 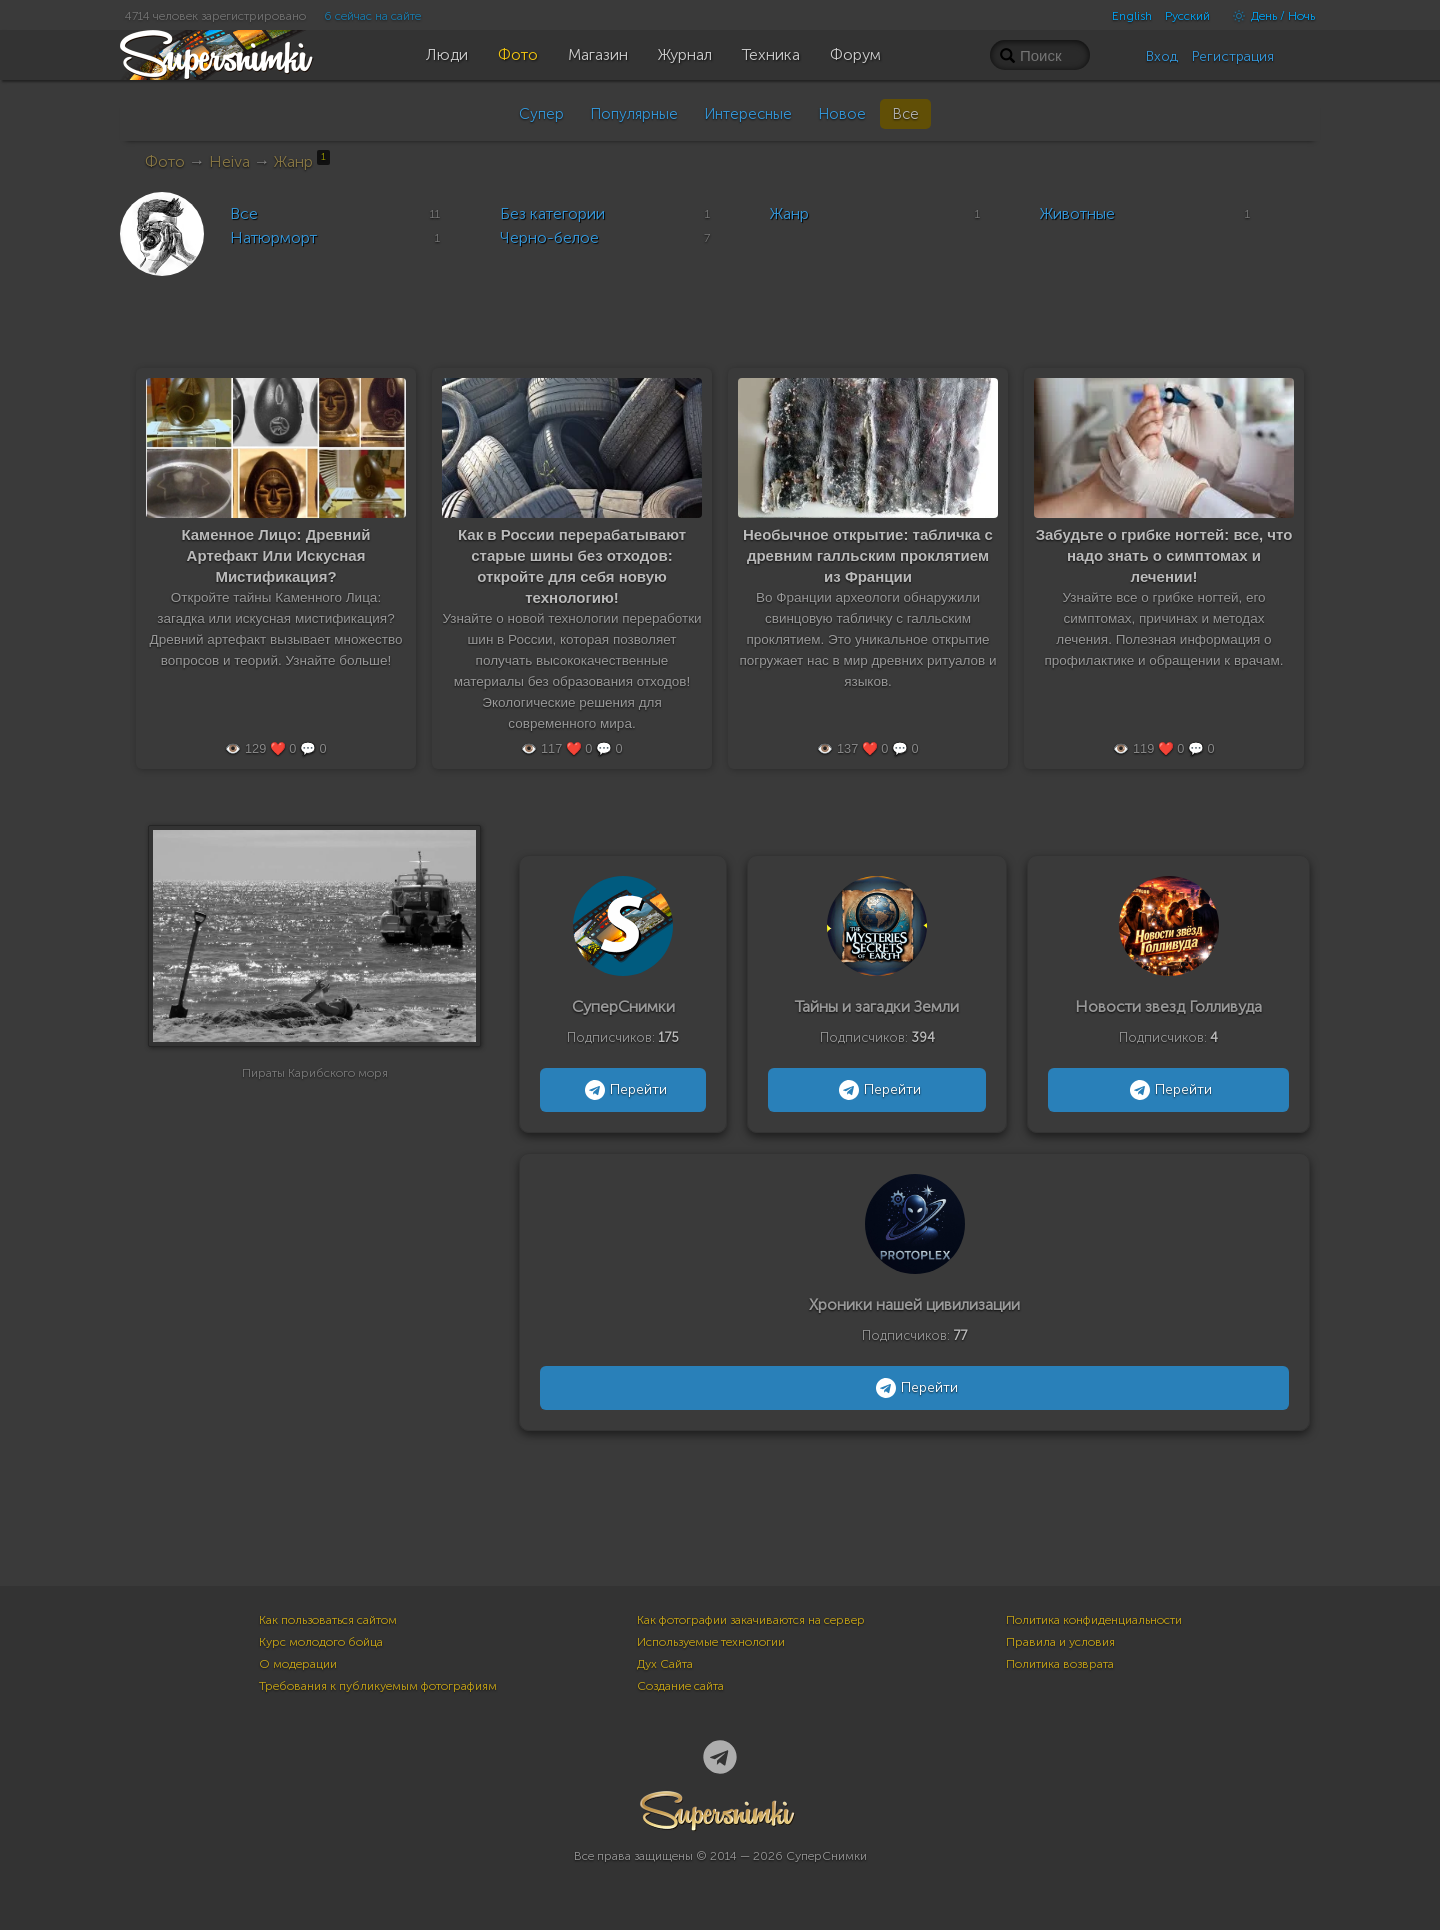 What do you see at coordinates (634, 114) in the screenshot?
I see `Популярные` at bounding box center [634, 114].